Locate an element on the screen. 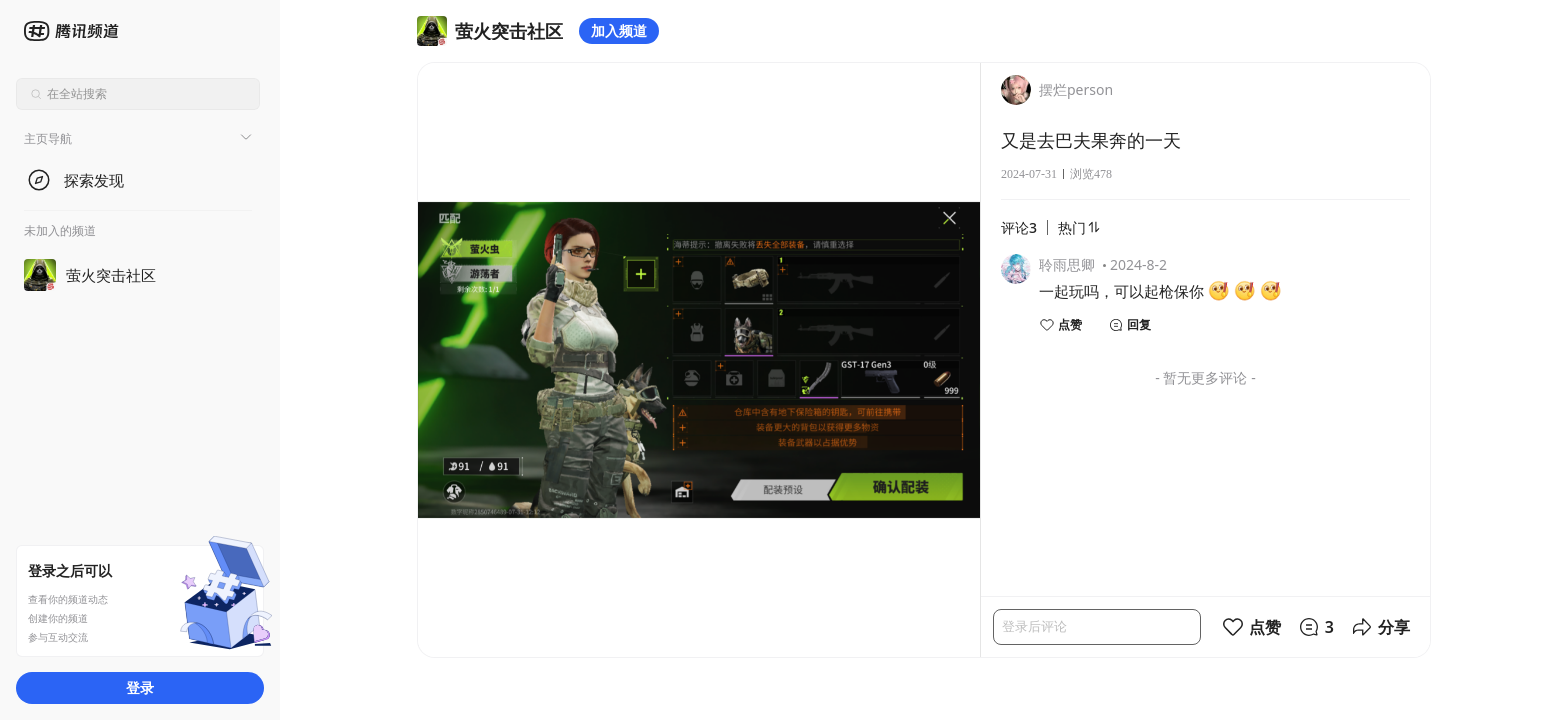 The image size is (1568, 720). 加入频道 is located at coordinates (619, 30).